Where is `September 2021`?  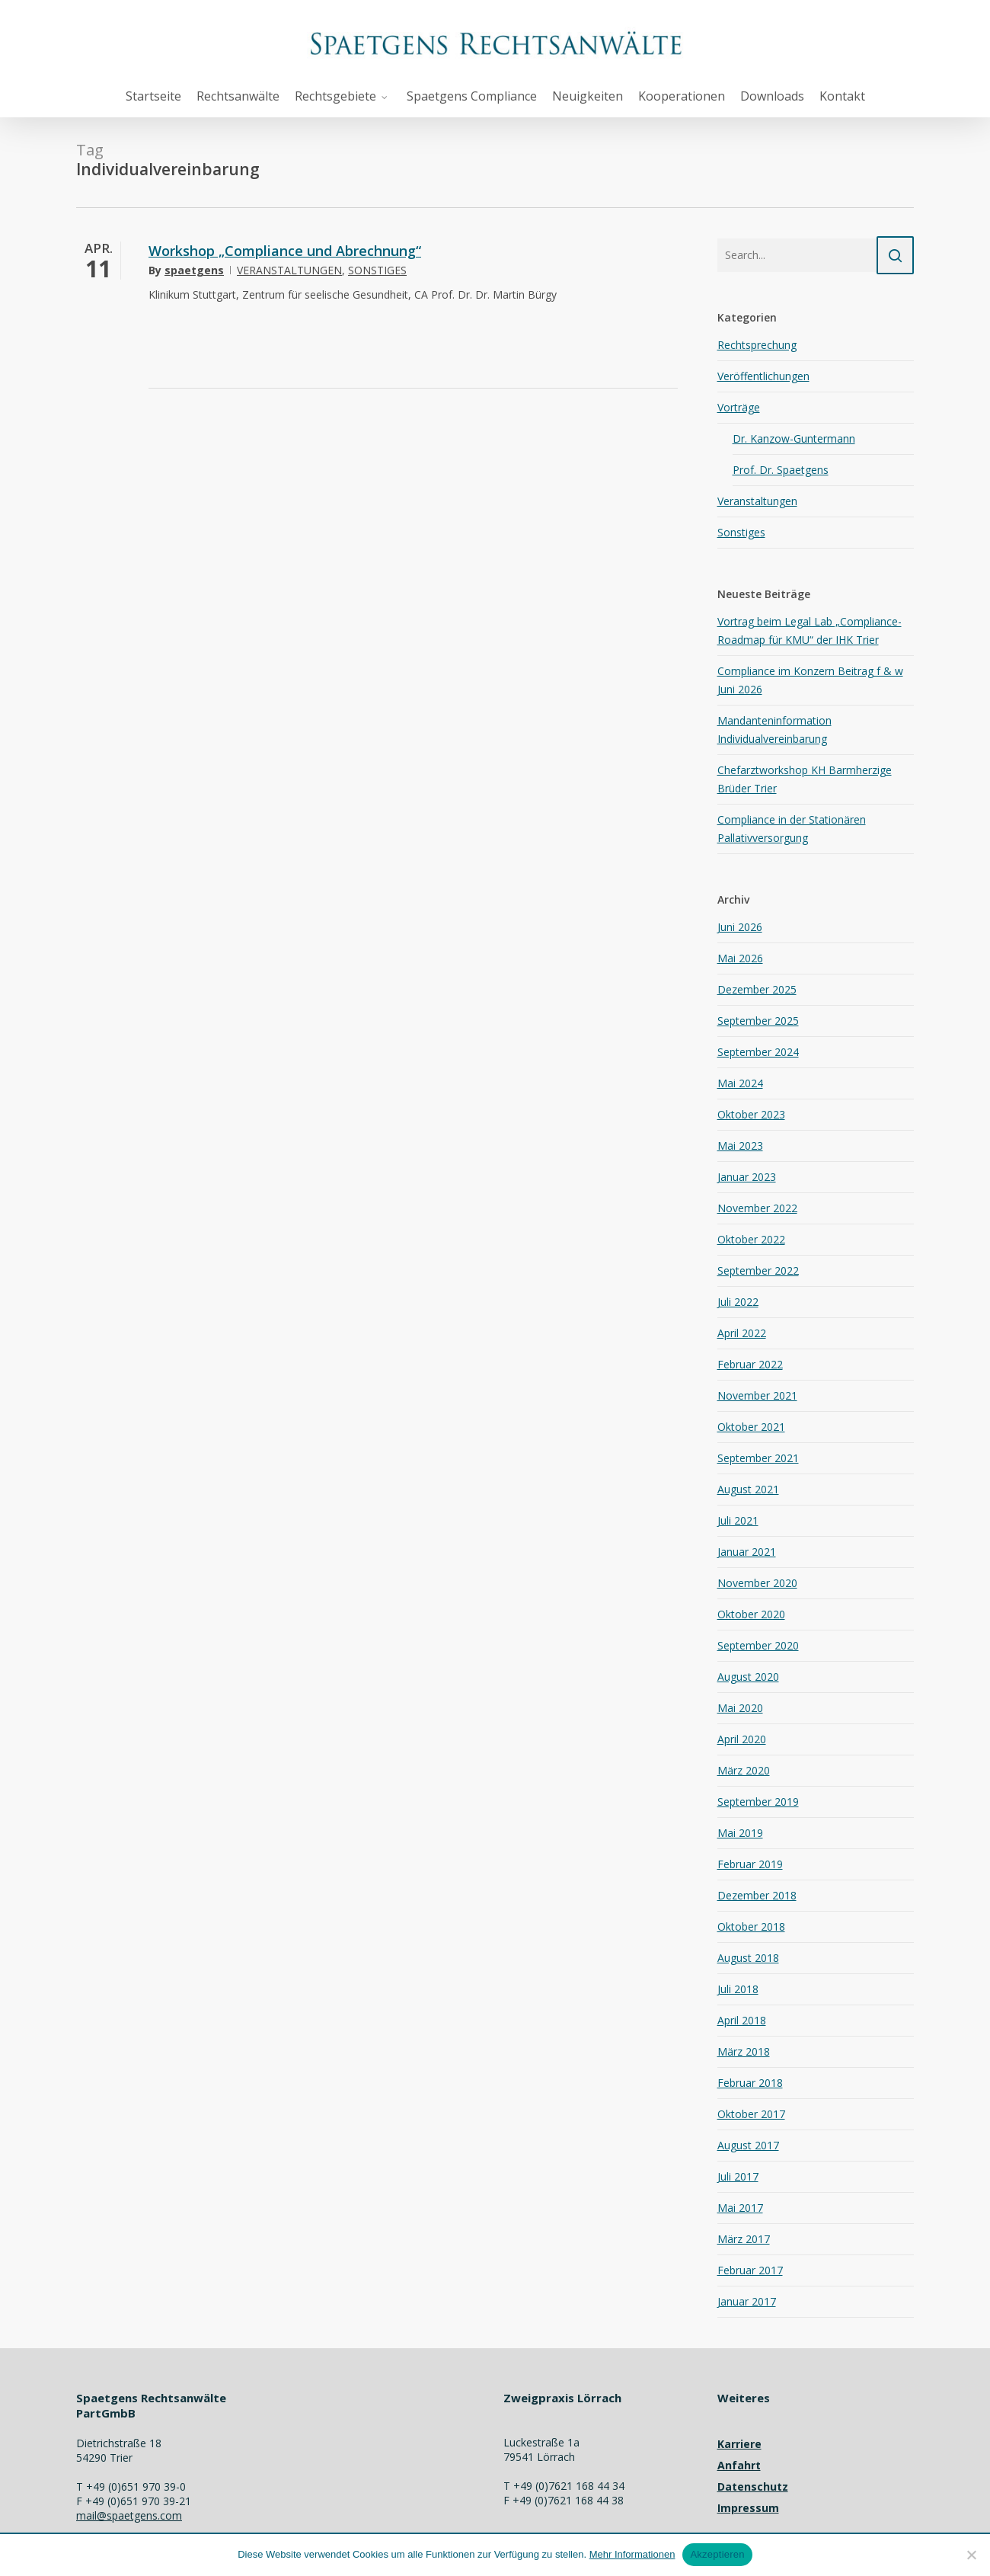 September 2021 is located at coordinates (758, 1458).